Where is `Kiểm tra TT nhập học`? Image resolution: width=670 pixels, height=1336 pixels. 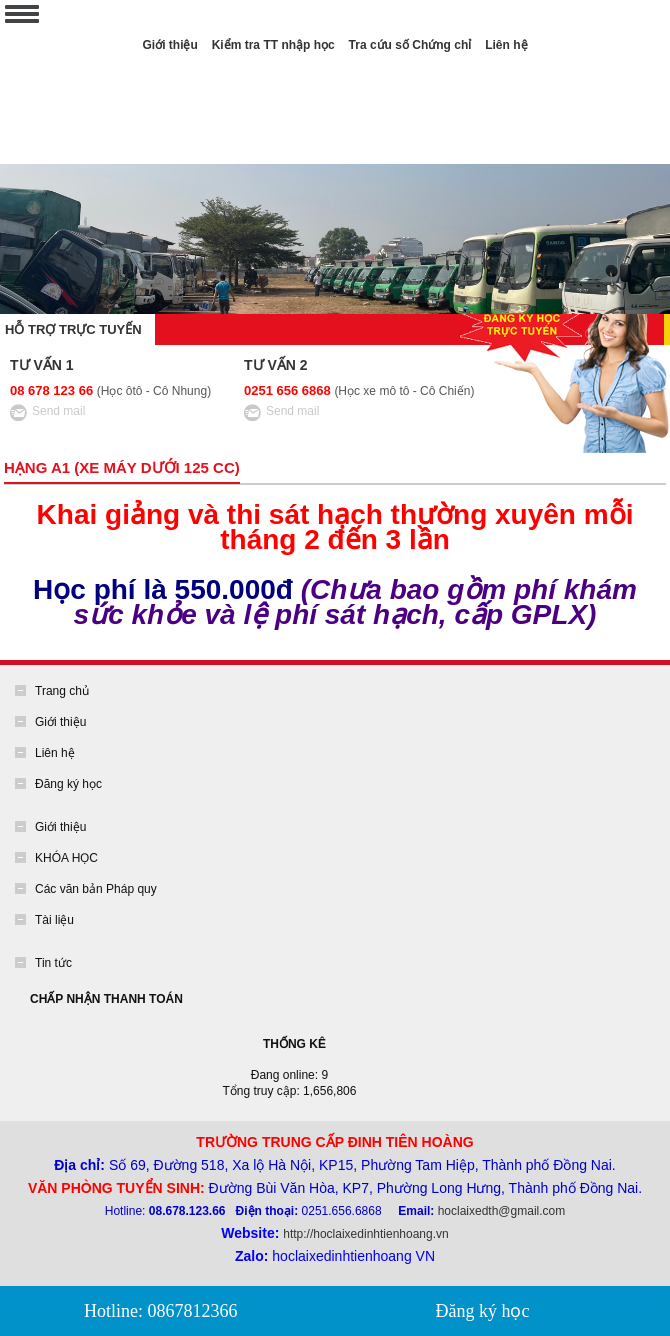 Kiểm tra TT nhập học is located at coordinates (273, 45).